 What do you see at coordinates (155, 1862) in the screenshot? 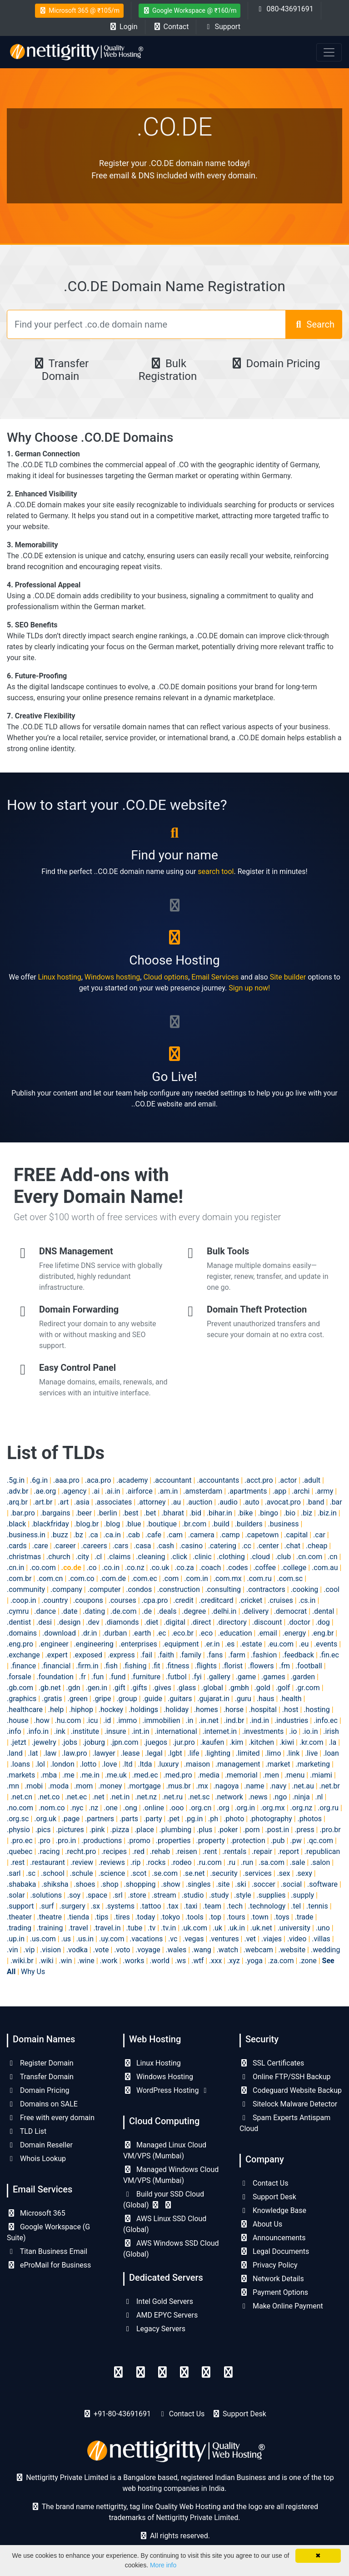
I see `.rocks` at bounding box center [155, 1862].